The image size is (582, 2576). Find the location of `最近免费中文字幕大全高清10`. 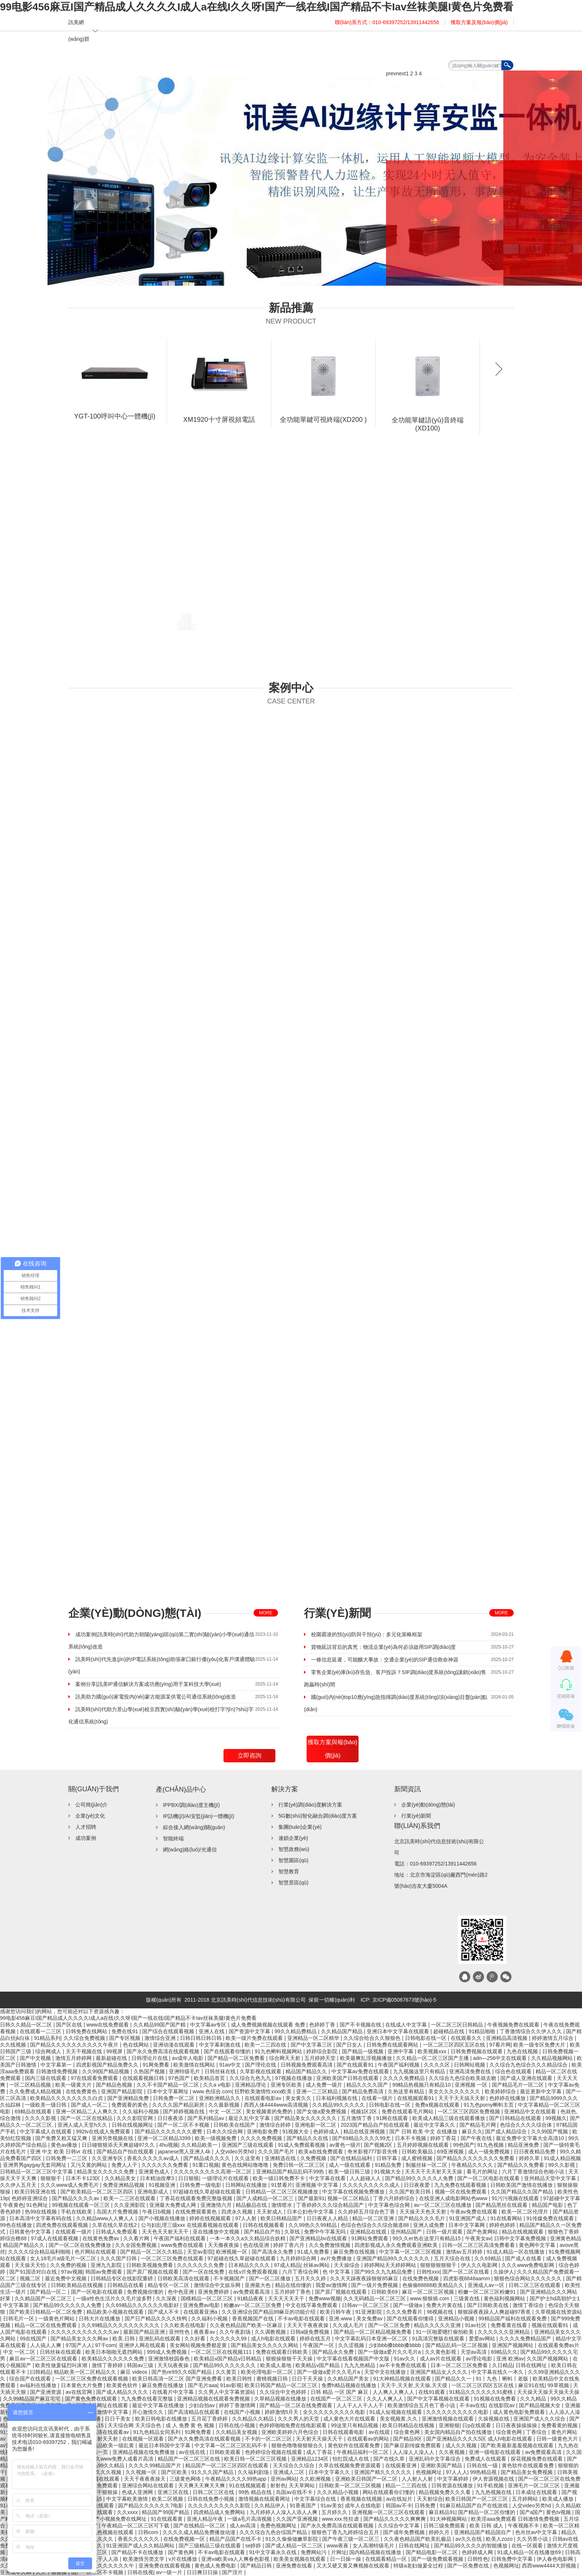

最近免费中文字幕大全高清10 is located at coordinates (530, 2138).